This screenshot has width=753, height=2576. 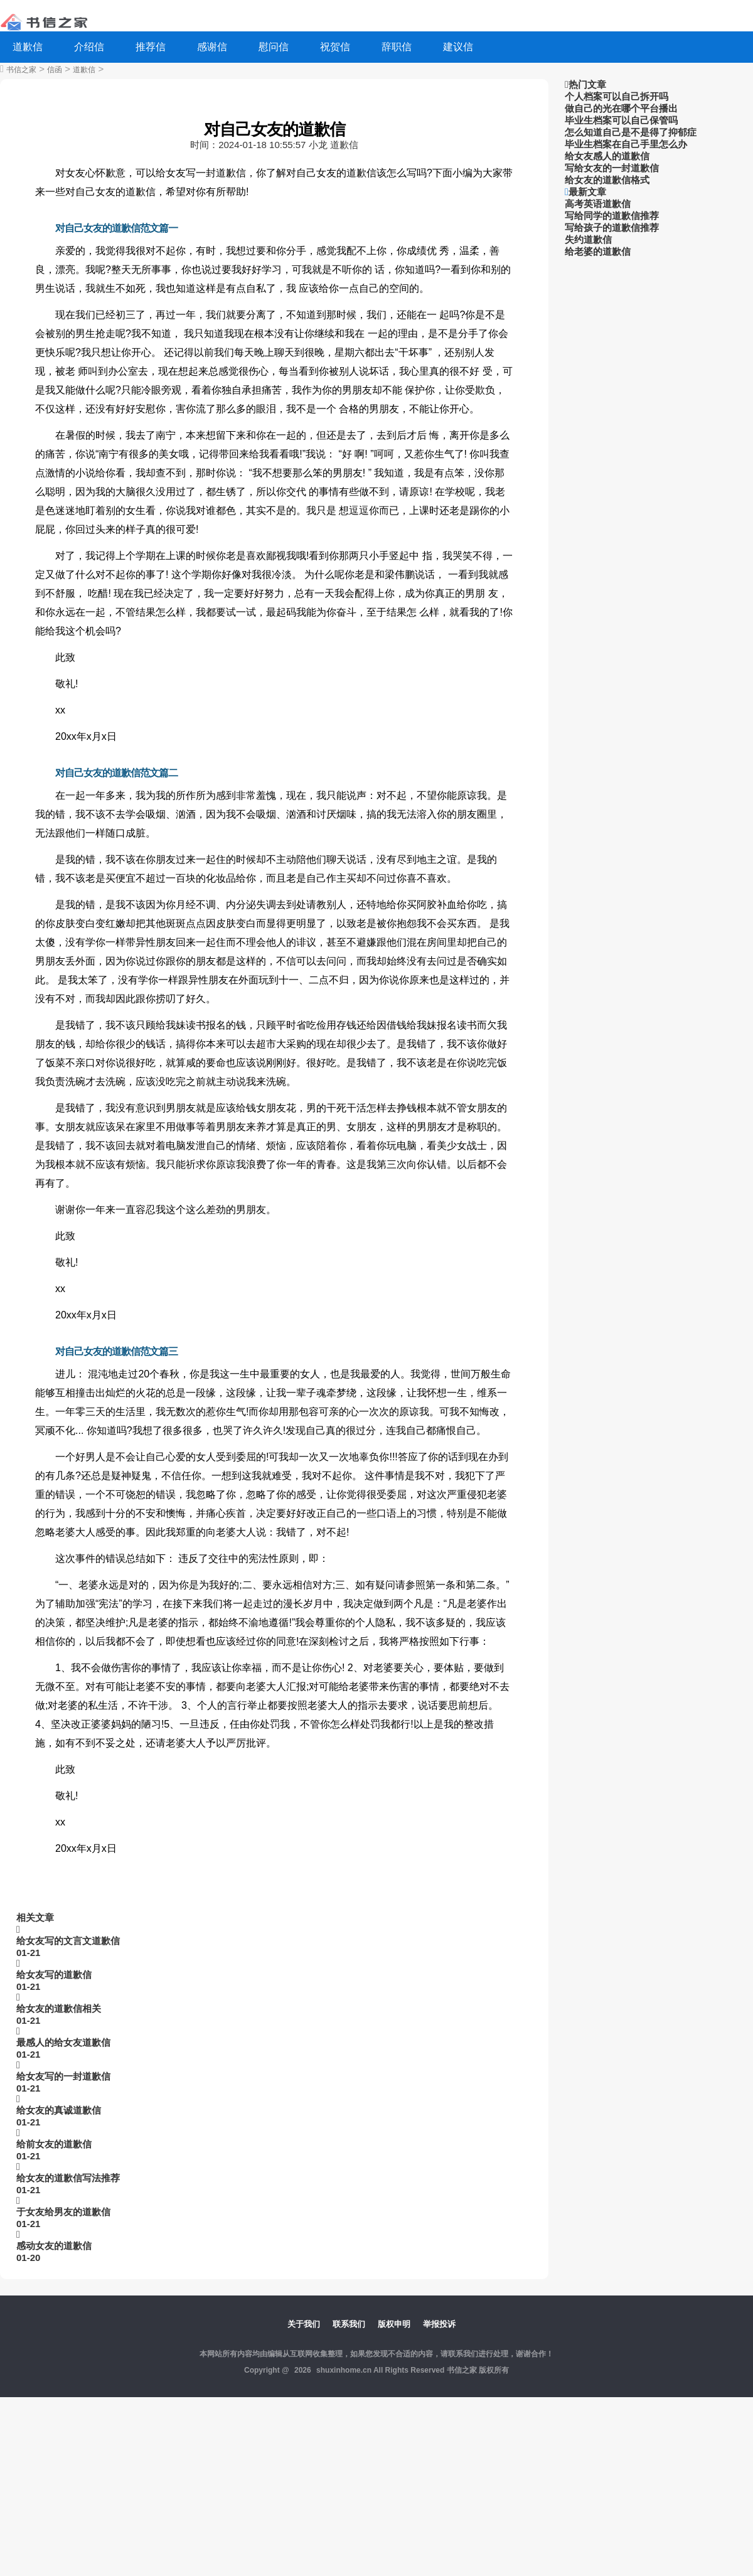 What do you see at coordinates (63, 2076) in the screenshot?
I see `给女友写的一封道歉信` at bounding box center [63, 2076].